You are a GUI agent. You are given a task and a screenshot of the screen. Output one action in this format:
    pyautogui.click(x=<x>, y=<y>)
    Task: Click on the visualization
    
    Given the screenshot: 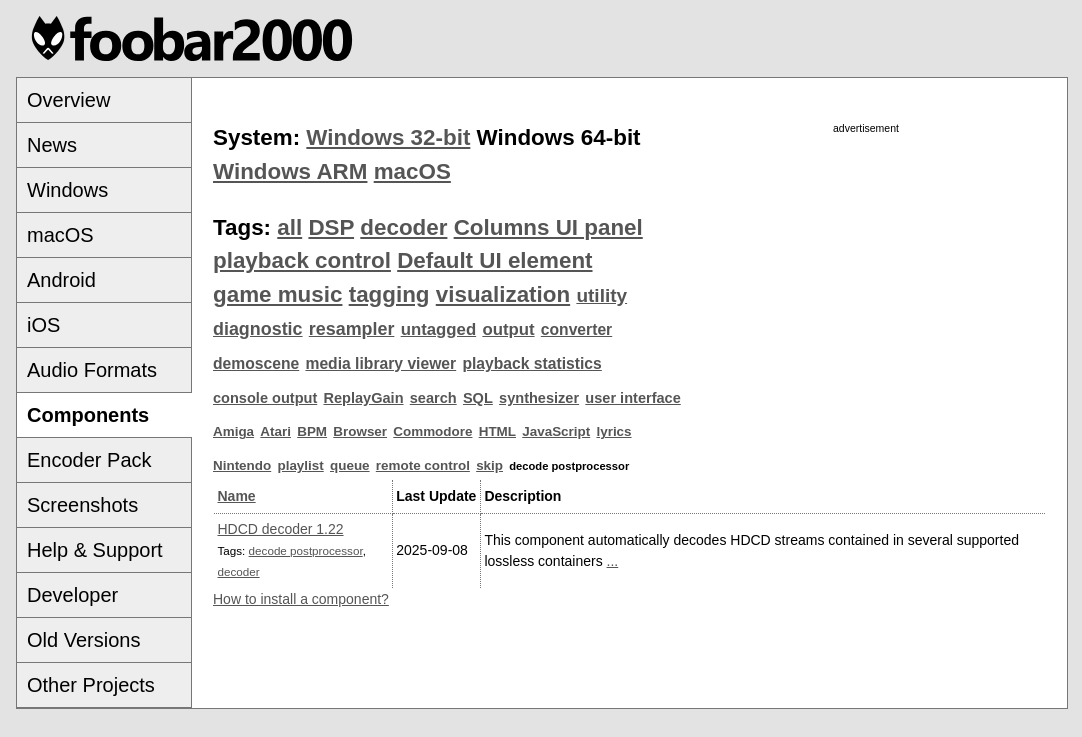 What is the action you would take?
    pyautogui.click(x=503, y=294)
    